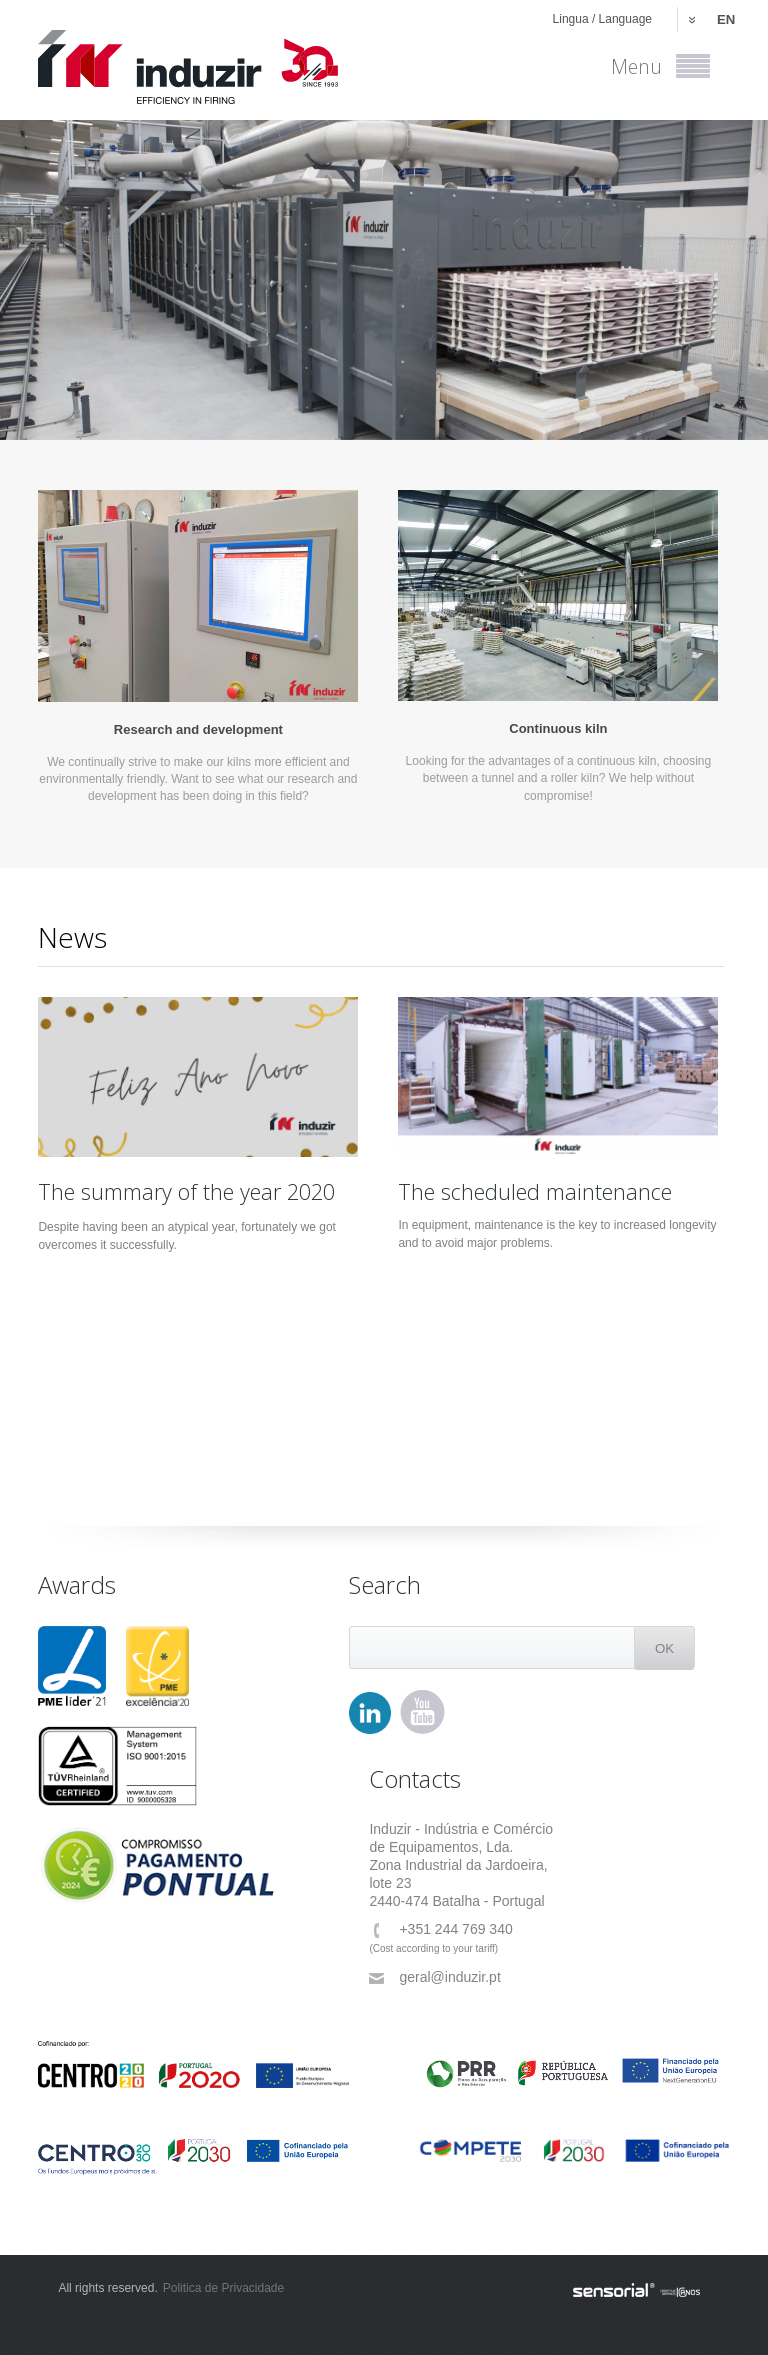 The height and width of the screenshot is (2355, 768). What do you see at coordinates (440, 1929) in the screenshot?
I see `+351 244 769 340` at bounding box center [440, 1929].